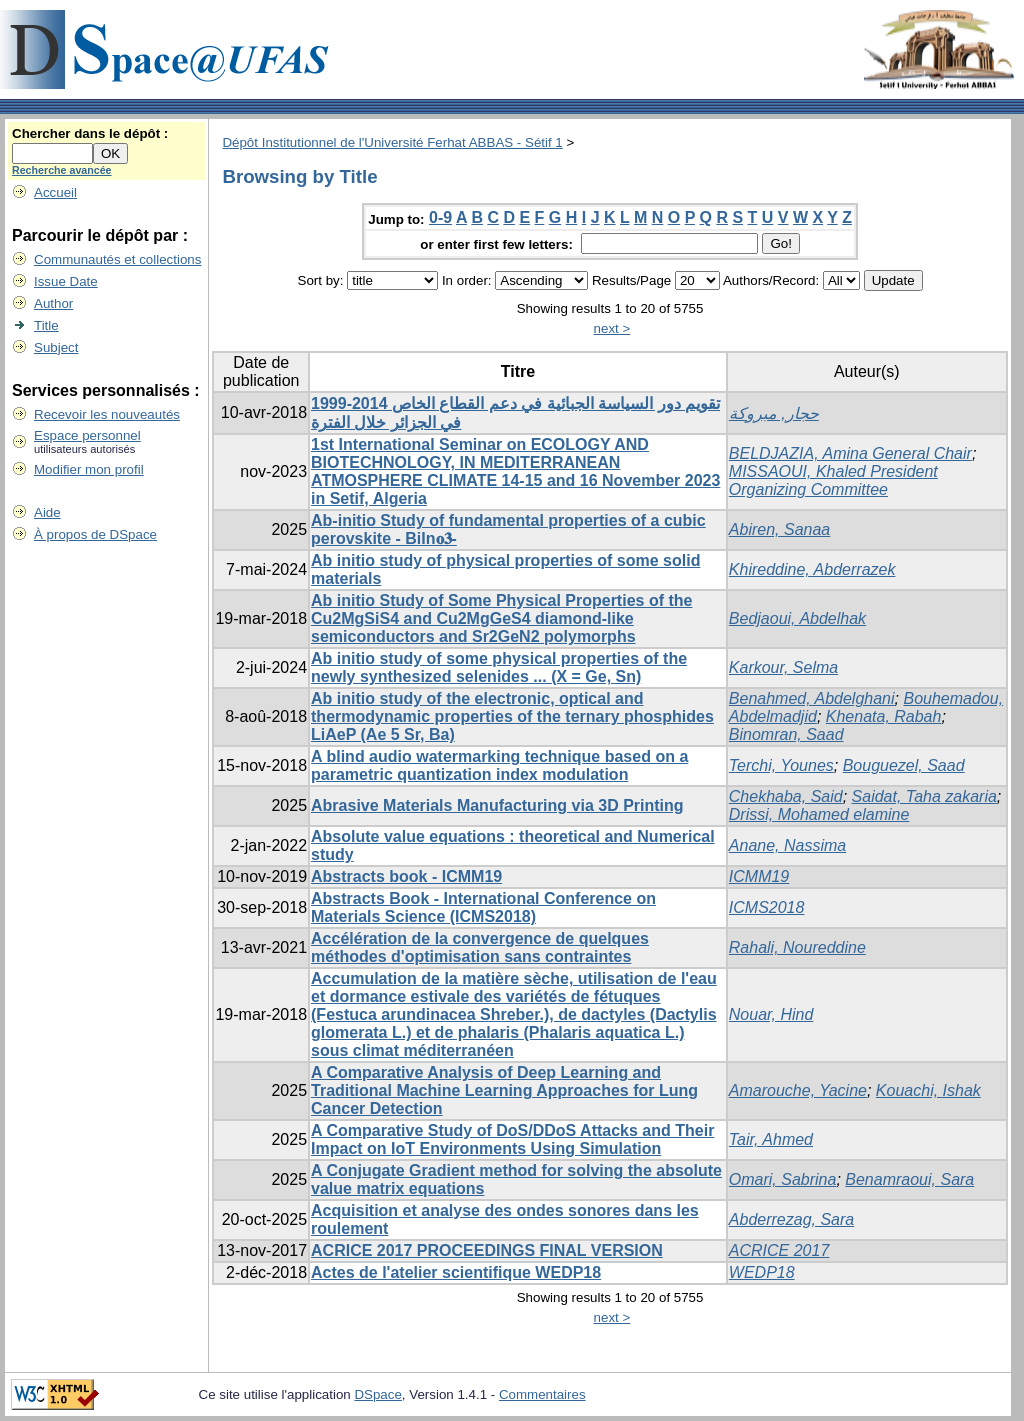  Describe the element at coordinates (497, 805) in the screenshot. I see `Abrasive Materials Manufacturing via 3D Printing` at that location.